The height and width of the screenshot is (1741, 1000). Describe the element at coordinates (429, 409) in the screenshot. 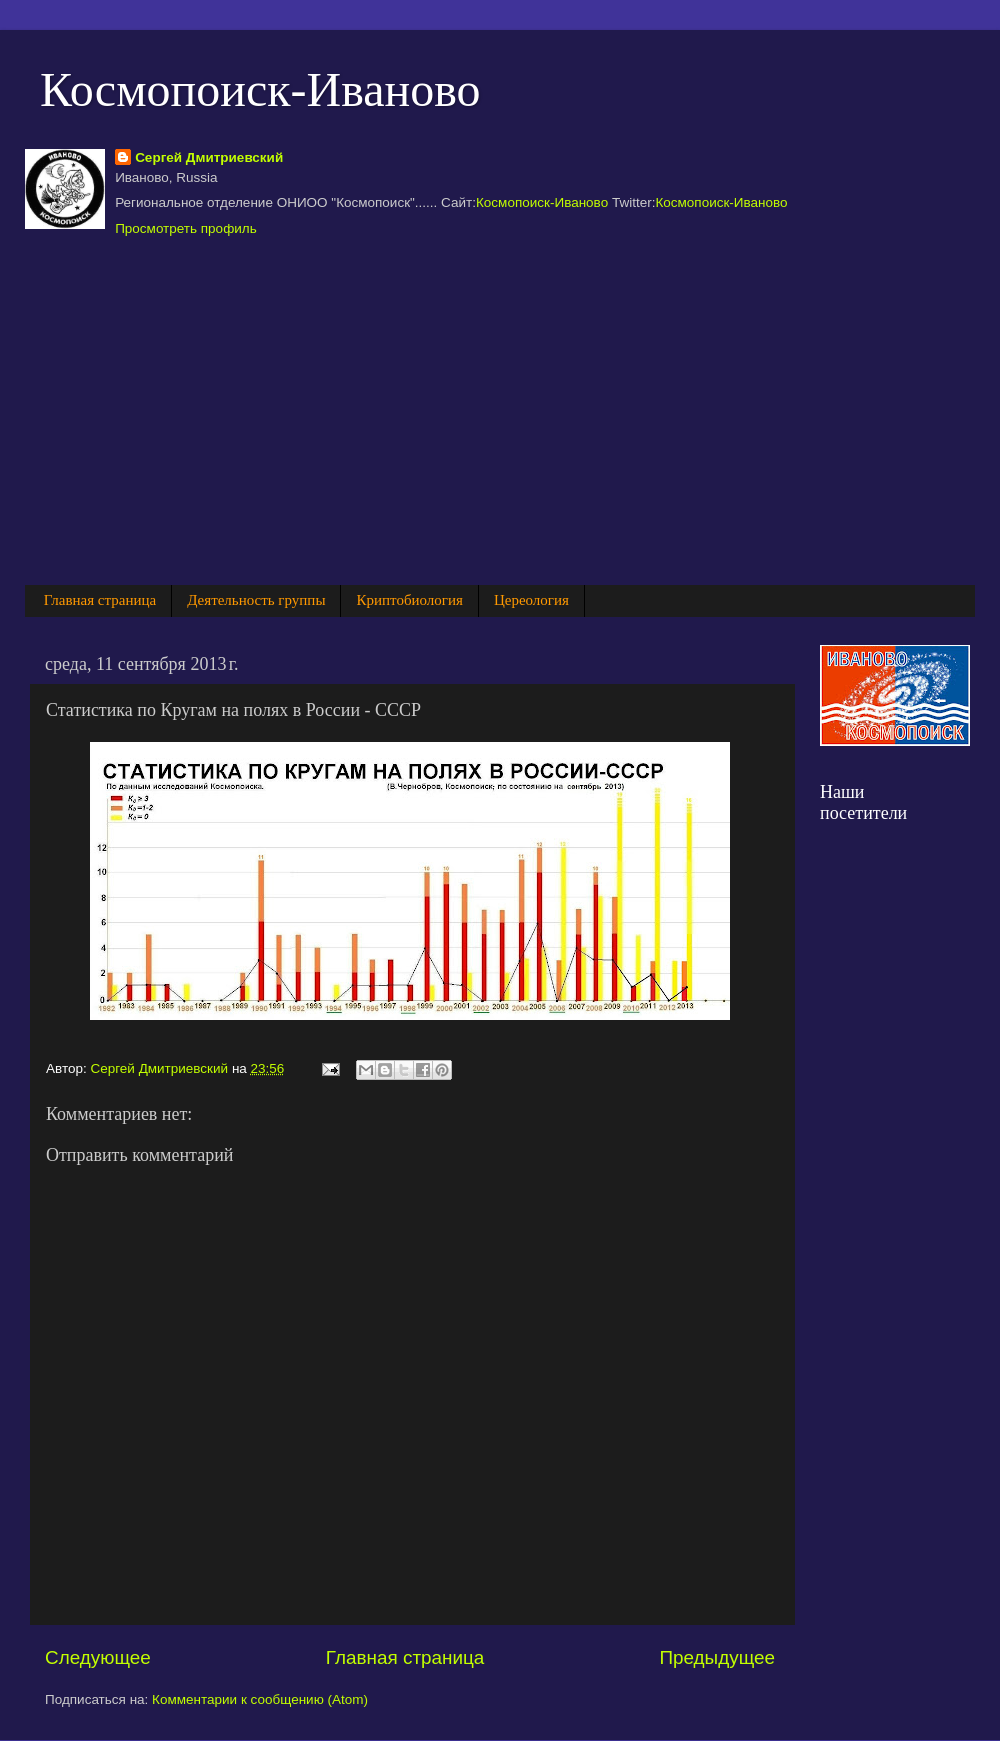

I see `[Advertisement]` at that location.